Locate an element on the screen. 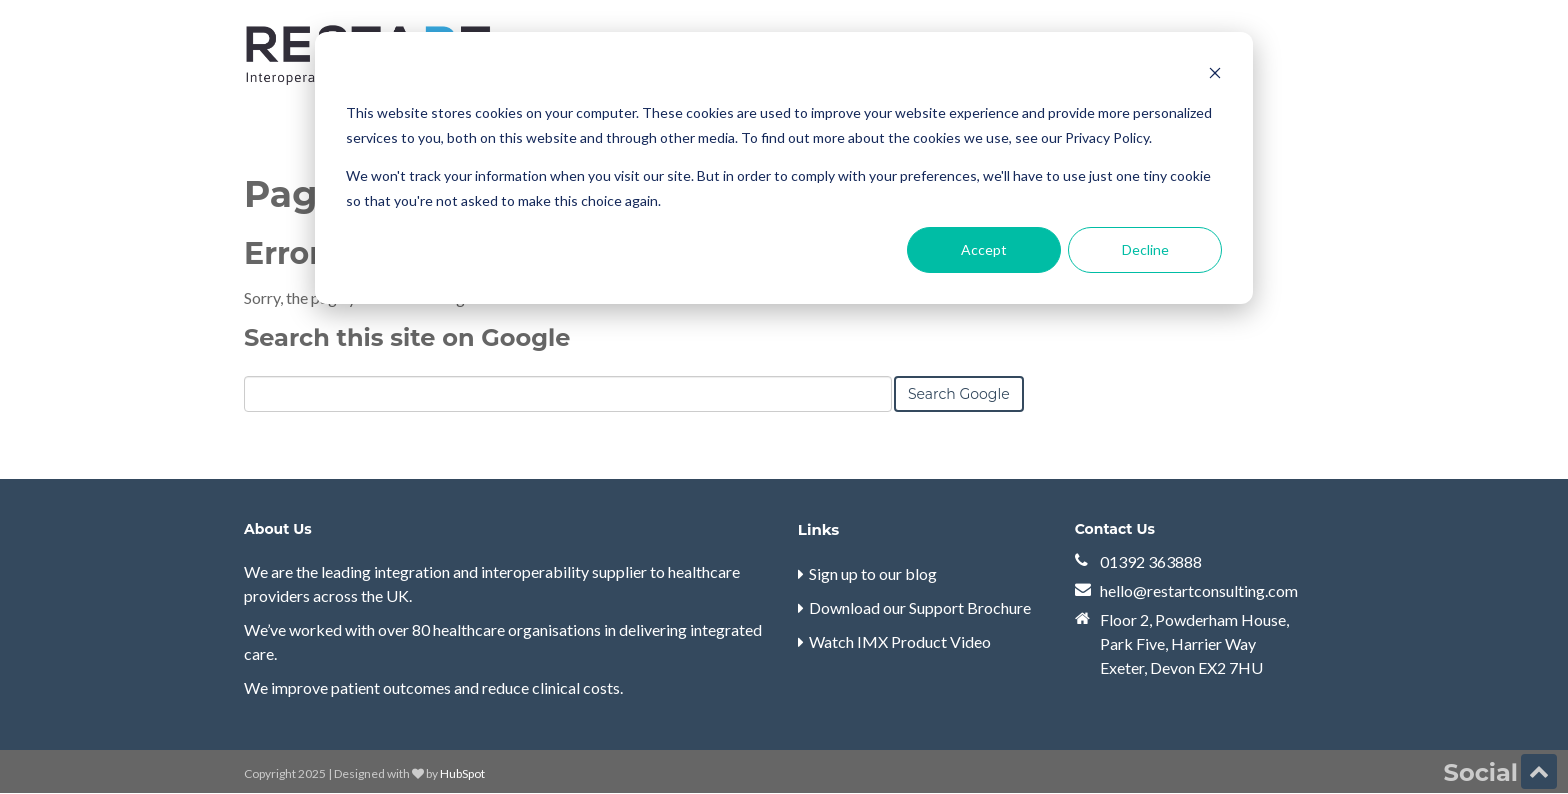 The width and height of the screenshot is (1568, 794). Search this site on Google is located at coordinates (407, 337).